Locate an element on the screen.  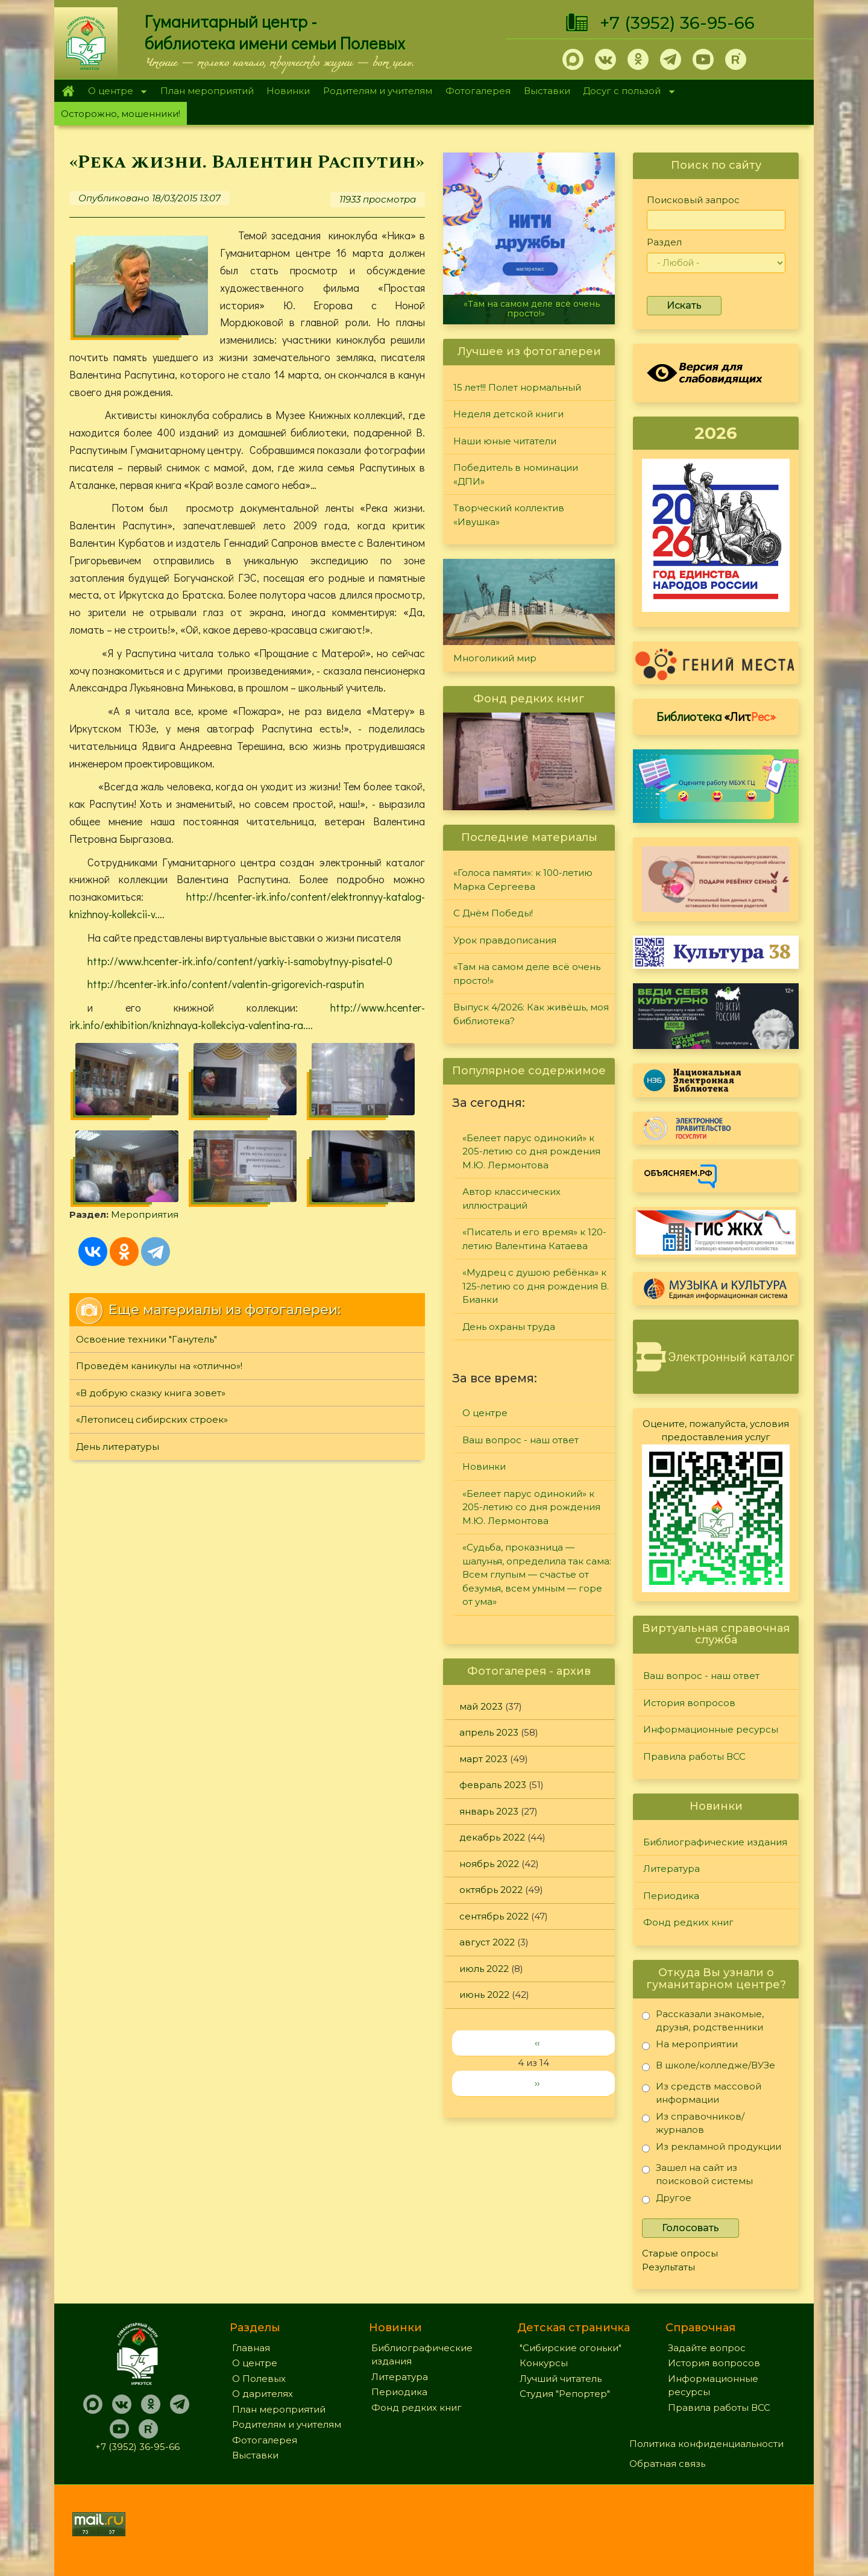
Периодика is located at coordinates (671, 1895).